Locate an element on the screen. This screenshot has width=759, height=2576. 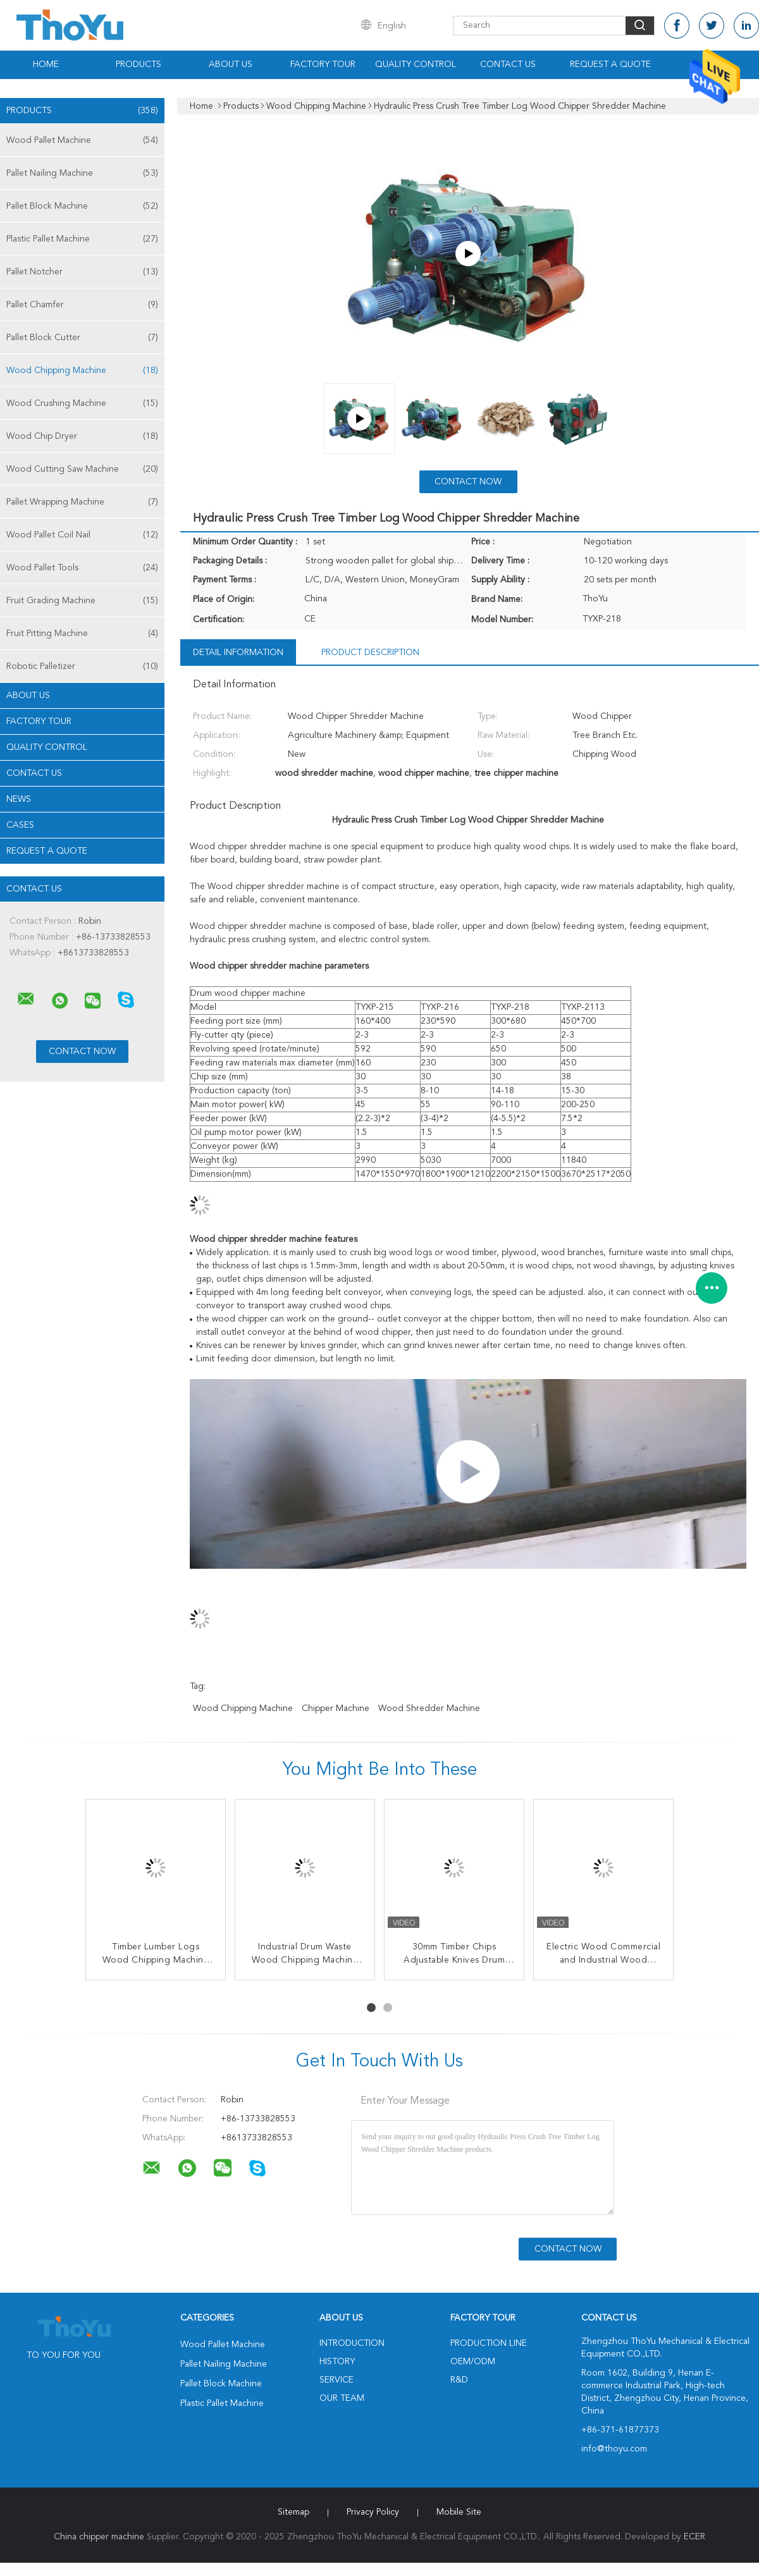
Production Line is located at coordinates (488, 2343).